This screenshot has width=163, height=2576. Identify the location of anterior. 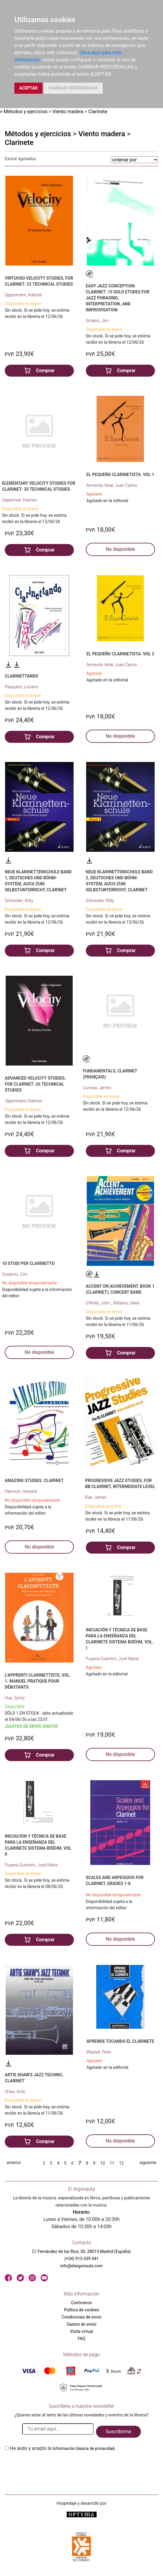
(14, 2162).